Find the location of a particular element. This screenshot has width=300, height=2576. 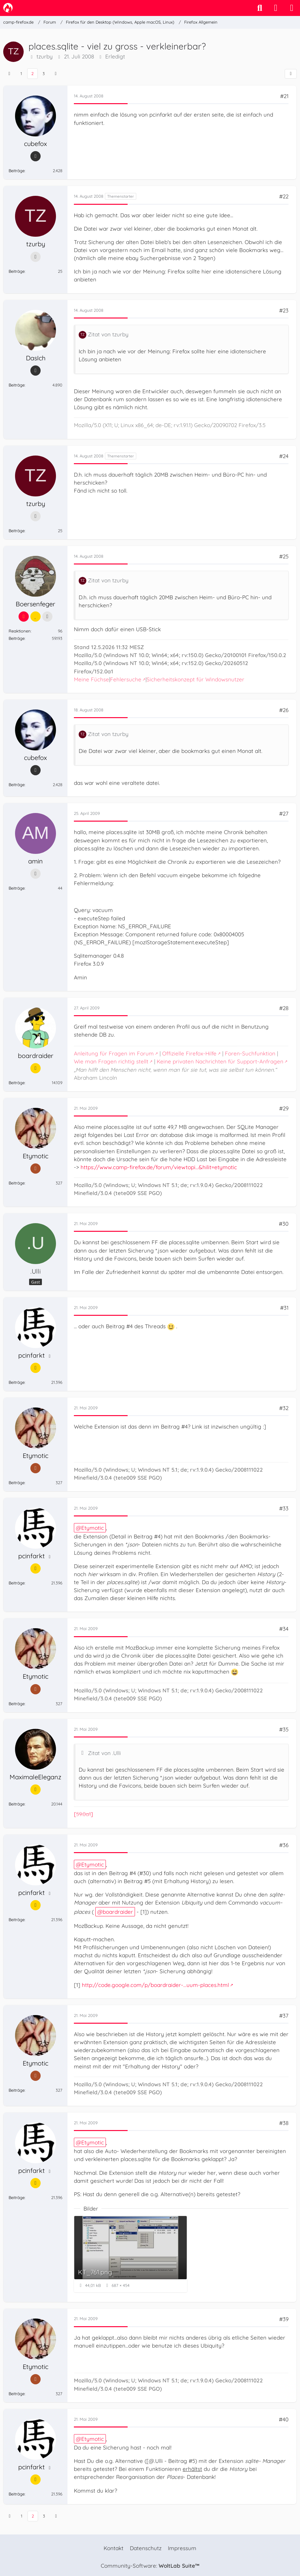

Beiträge [Beiträge von tzurby] is located at coordinates (17, 271).